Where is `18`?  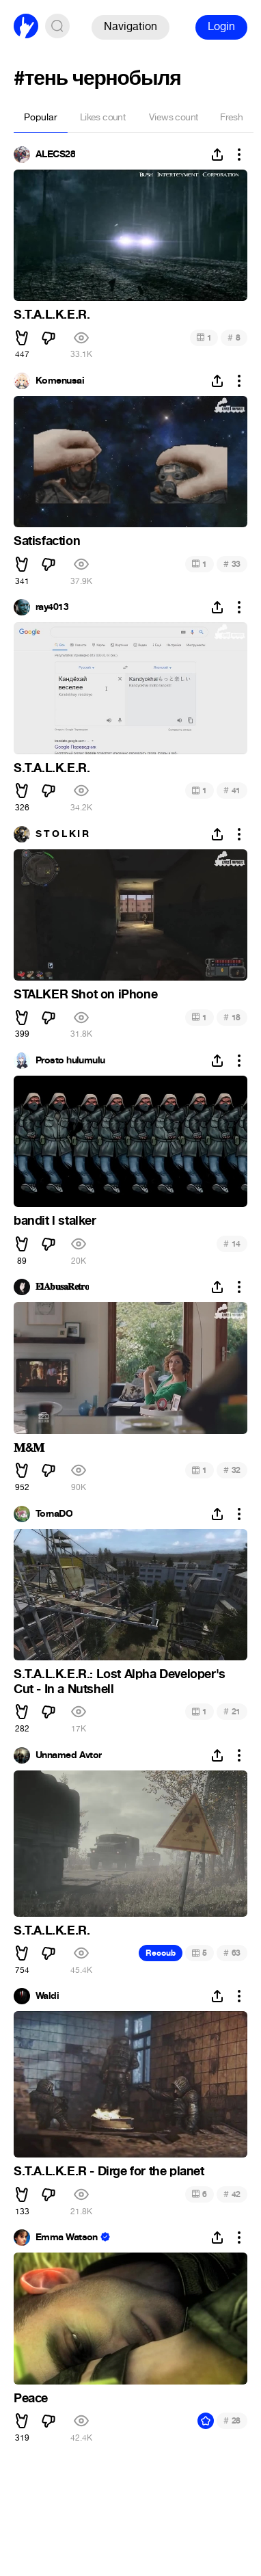
18 is located at coordinates (232, 1017).